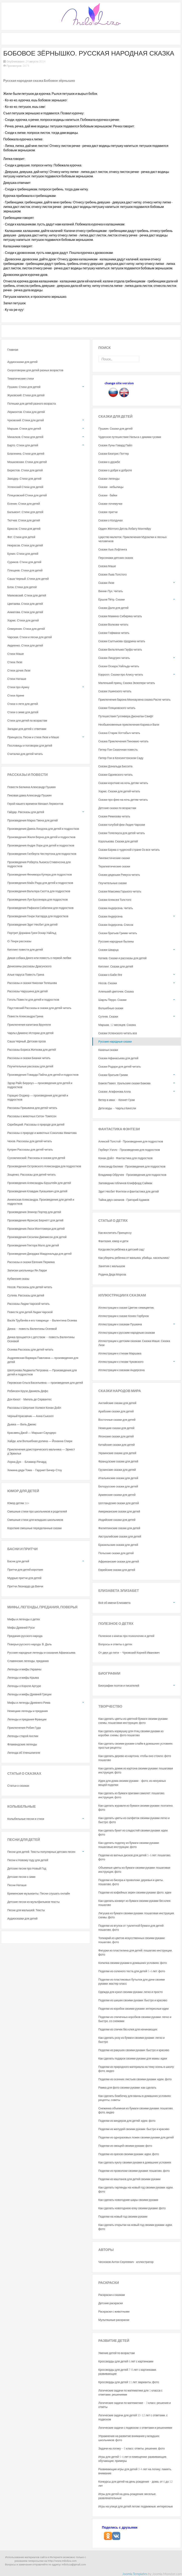  Describe the element at coordinates (31, 1174) in the screenshot. I see `Зощенко. Рассказы для детей читать` at that location.